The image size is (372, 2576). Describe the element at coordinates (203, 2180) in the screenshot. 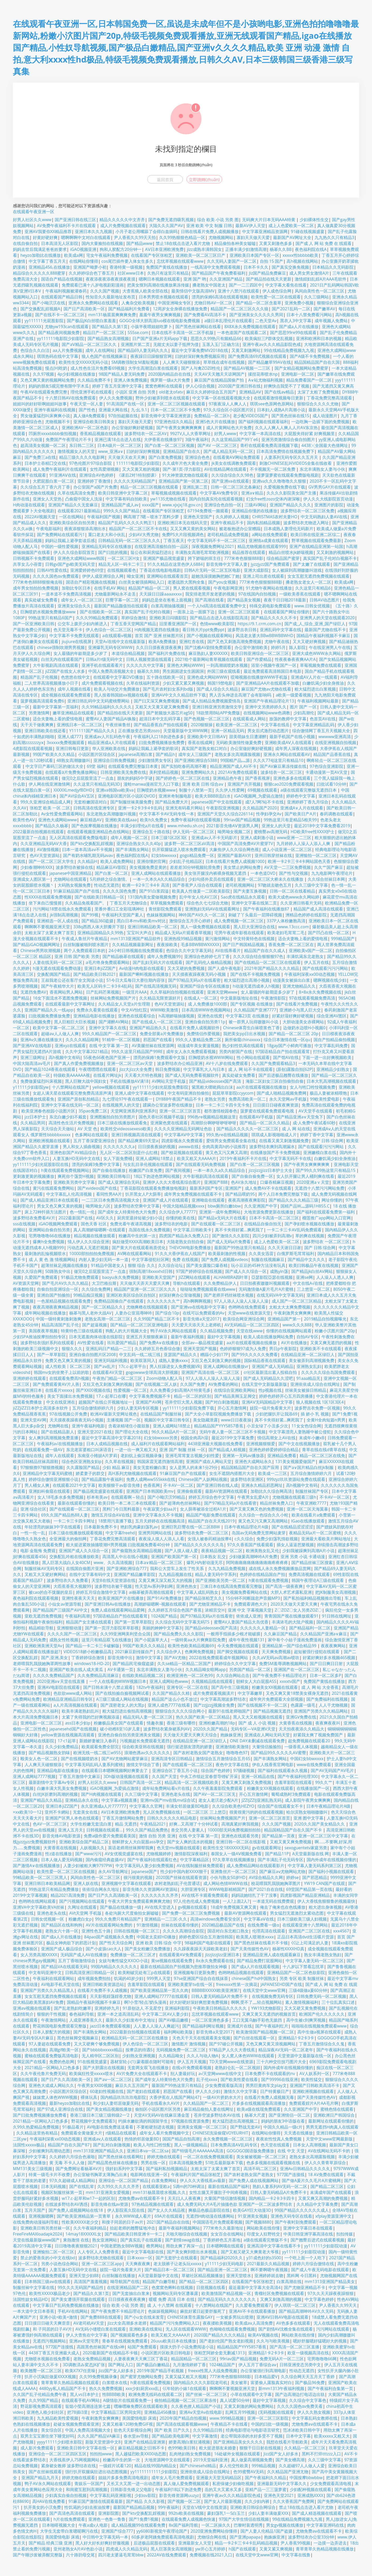

I see `伊人久久大香线蕉av最新` at that location.